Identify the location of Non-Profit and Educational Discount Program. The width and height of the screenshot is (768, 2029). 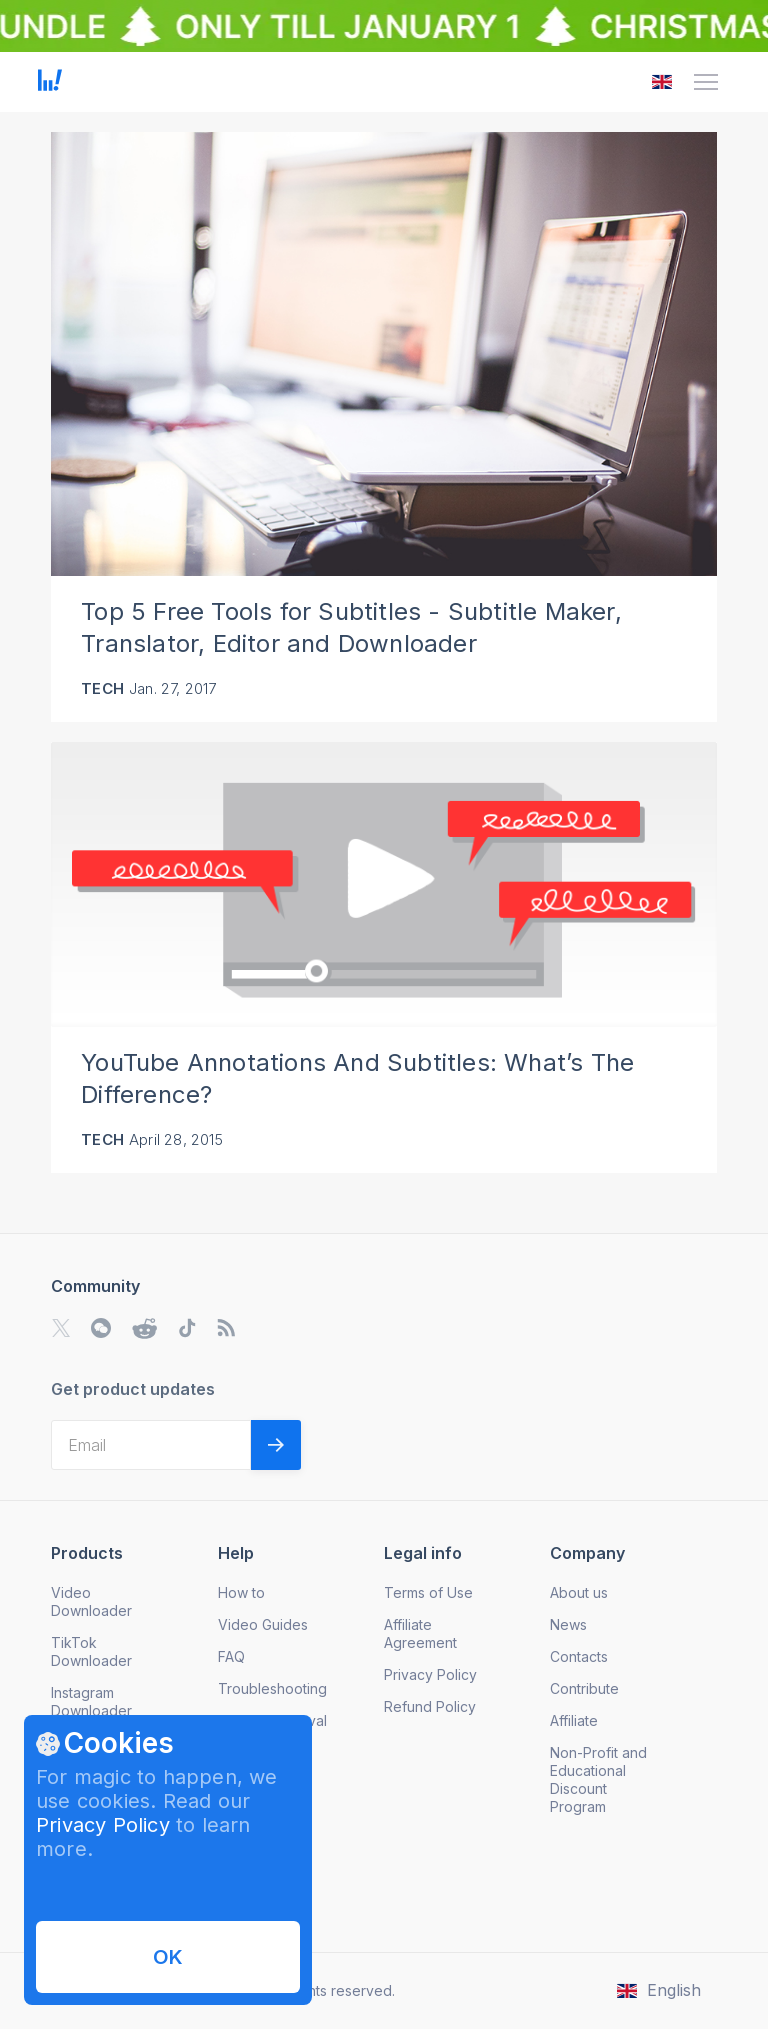
(598, 1779).